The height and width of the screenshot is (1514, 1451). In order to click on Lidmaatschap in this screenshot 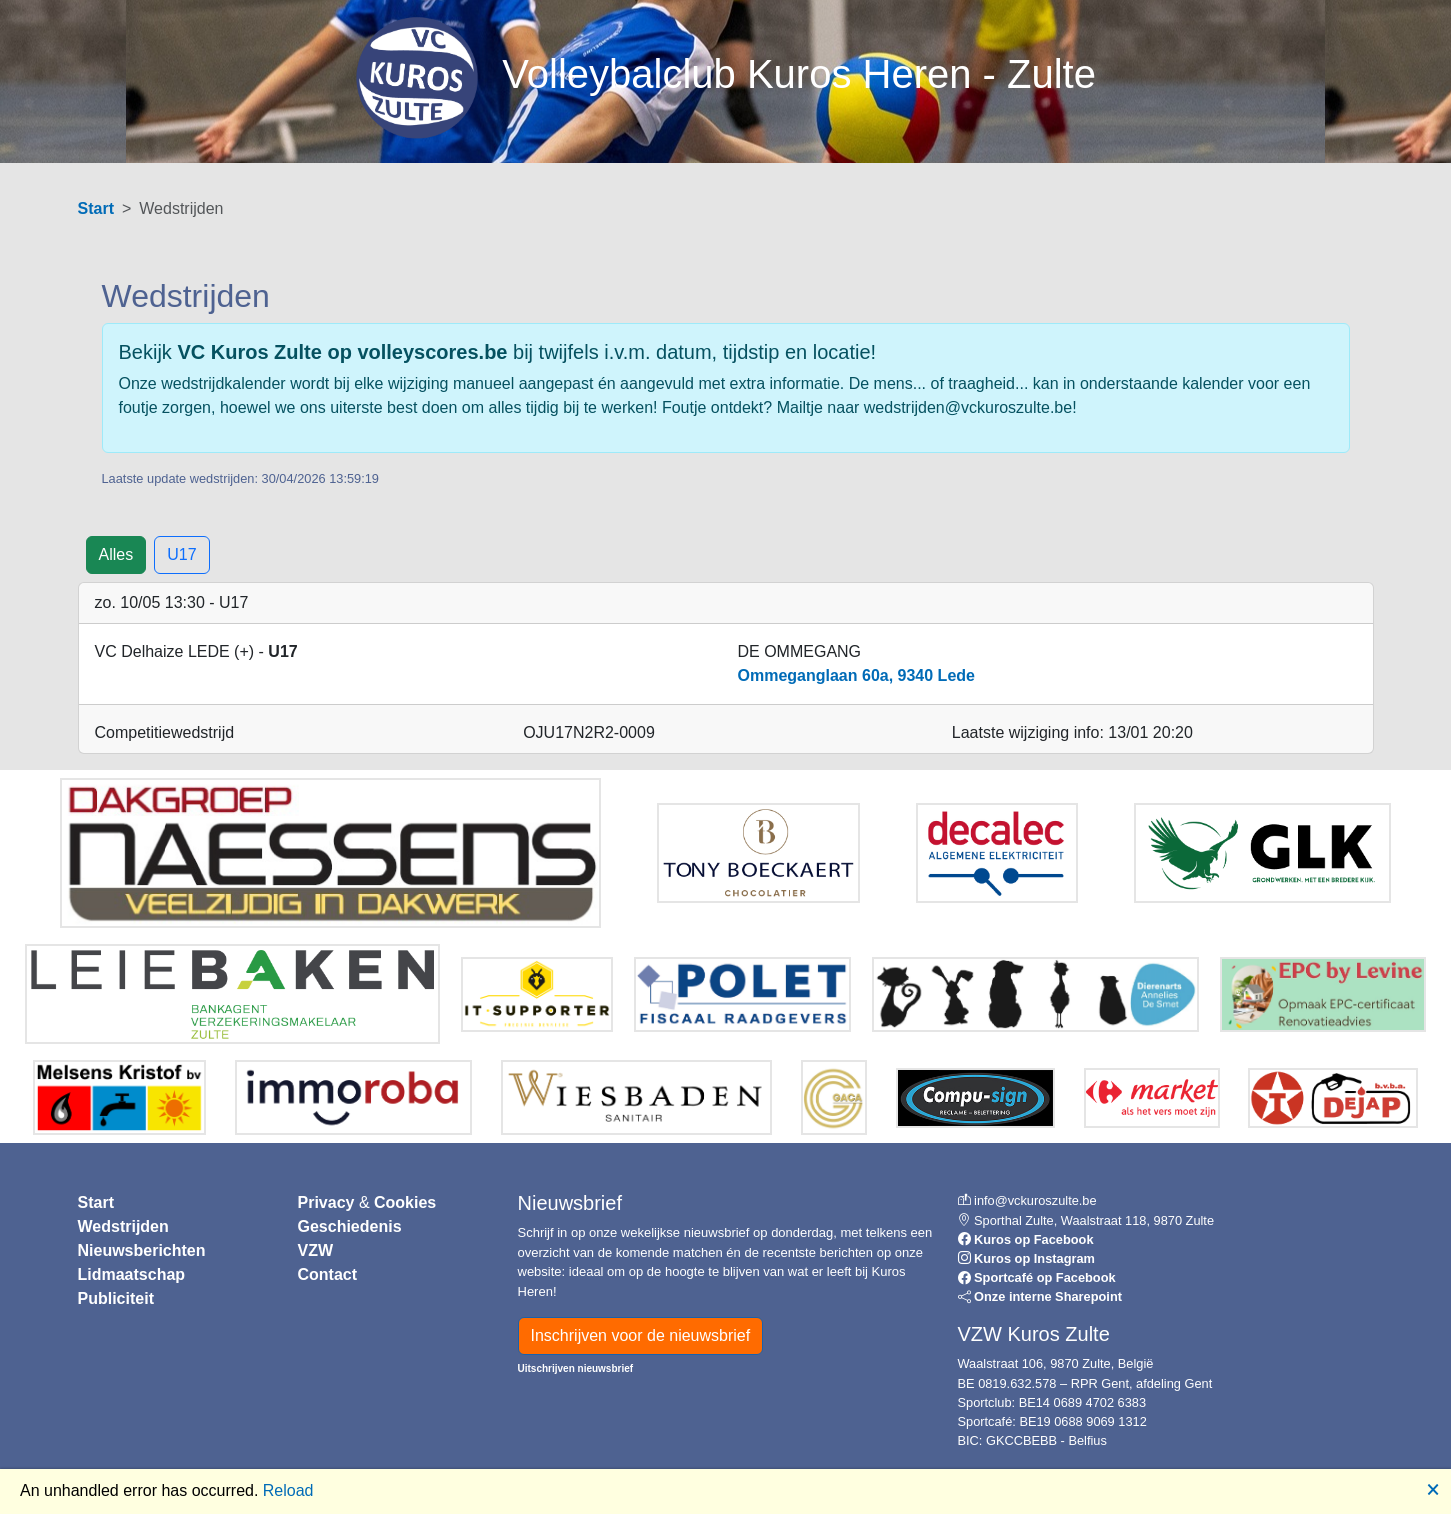, I will do `click(132, 1274)`.